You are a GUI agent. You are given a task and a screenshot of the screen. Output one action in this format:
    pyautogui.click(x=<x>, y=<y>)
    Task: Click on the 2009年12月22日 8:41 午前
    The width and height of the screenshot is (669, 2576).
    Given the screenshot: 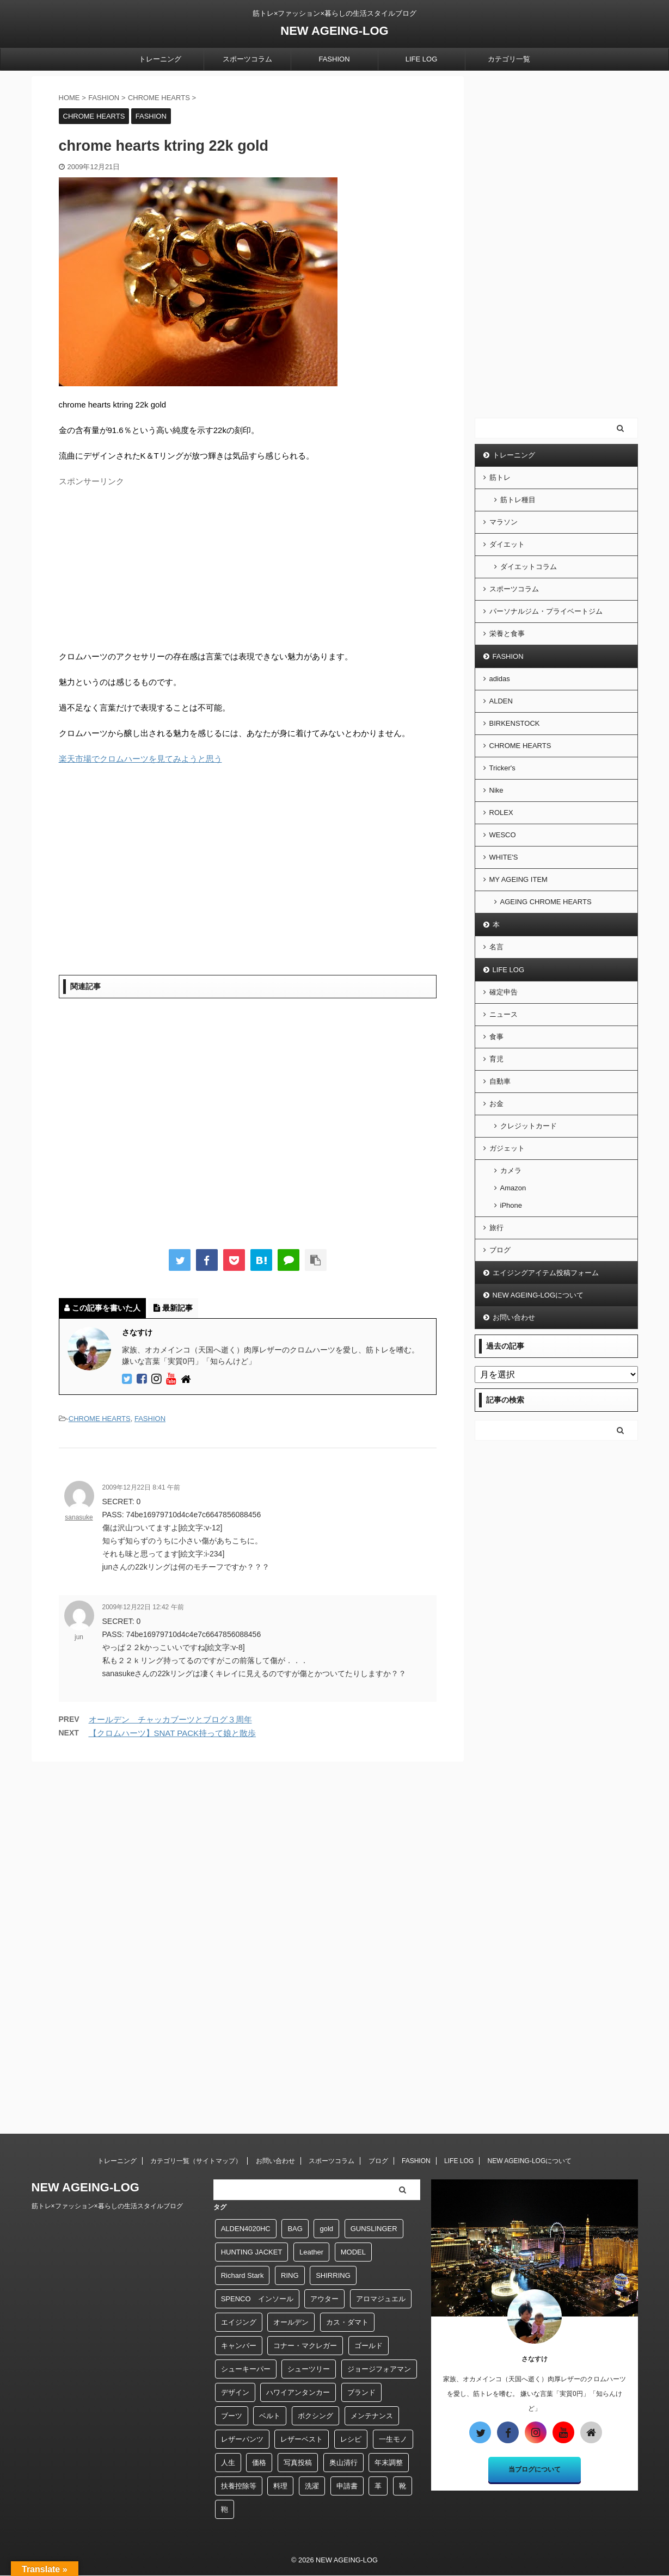 What is the action you would take?
    pyautogui.click(x=141, y=1487)
    